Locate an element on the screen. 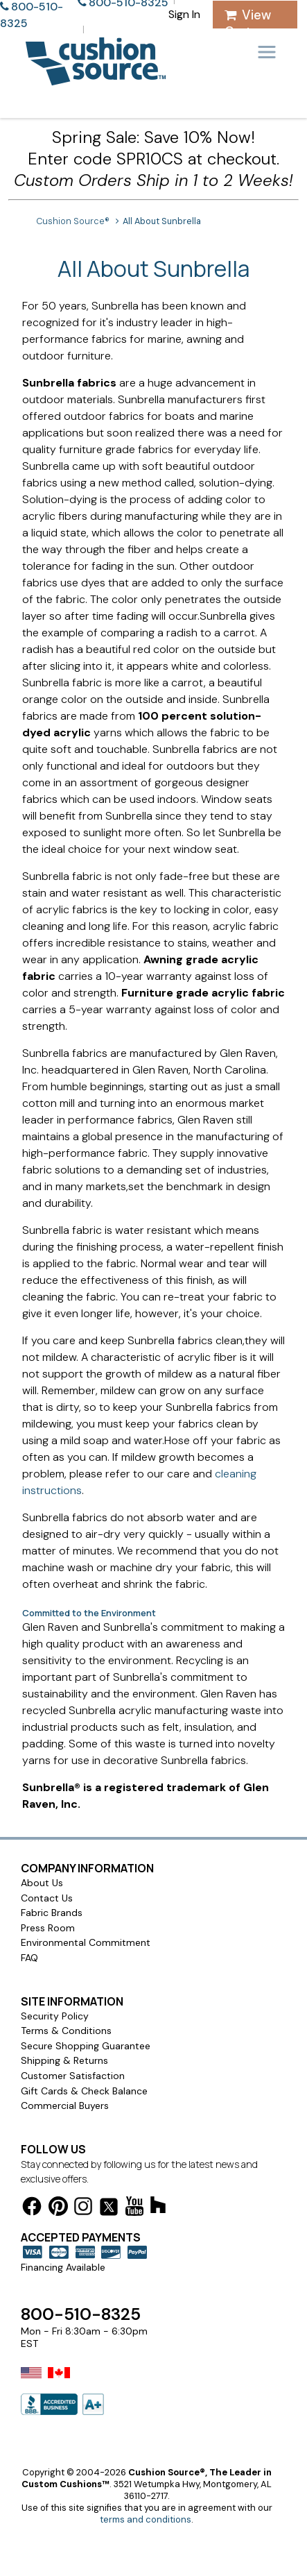 The width and height of the screenshot is (307, 2576). About Us is located at coordinates (42, 1882).